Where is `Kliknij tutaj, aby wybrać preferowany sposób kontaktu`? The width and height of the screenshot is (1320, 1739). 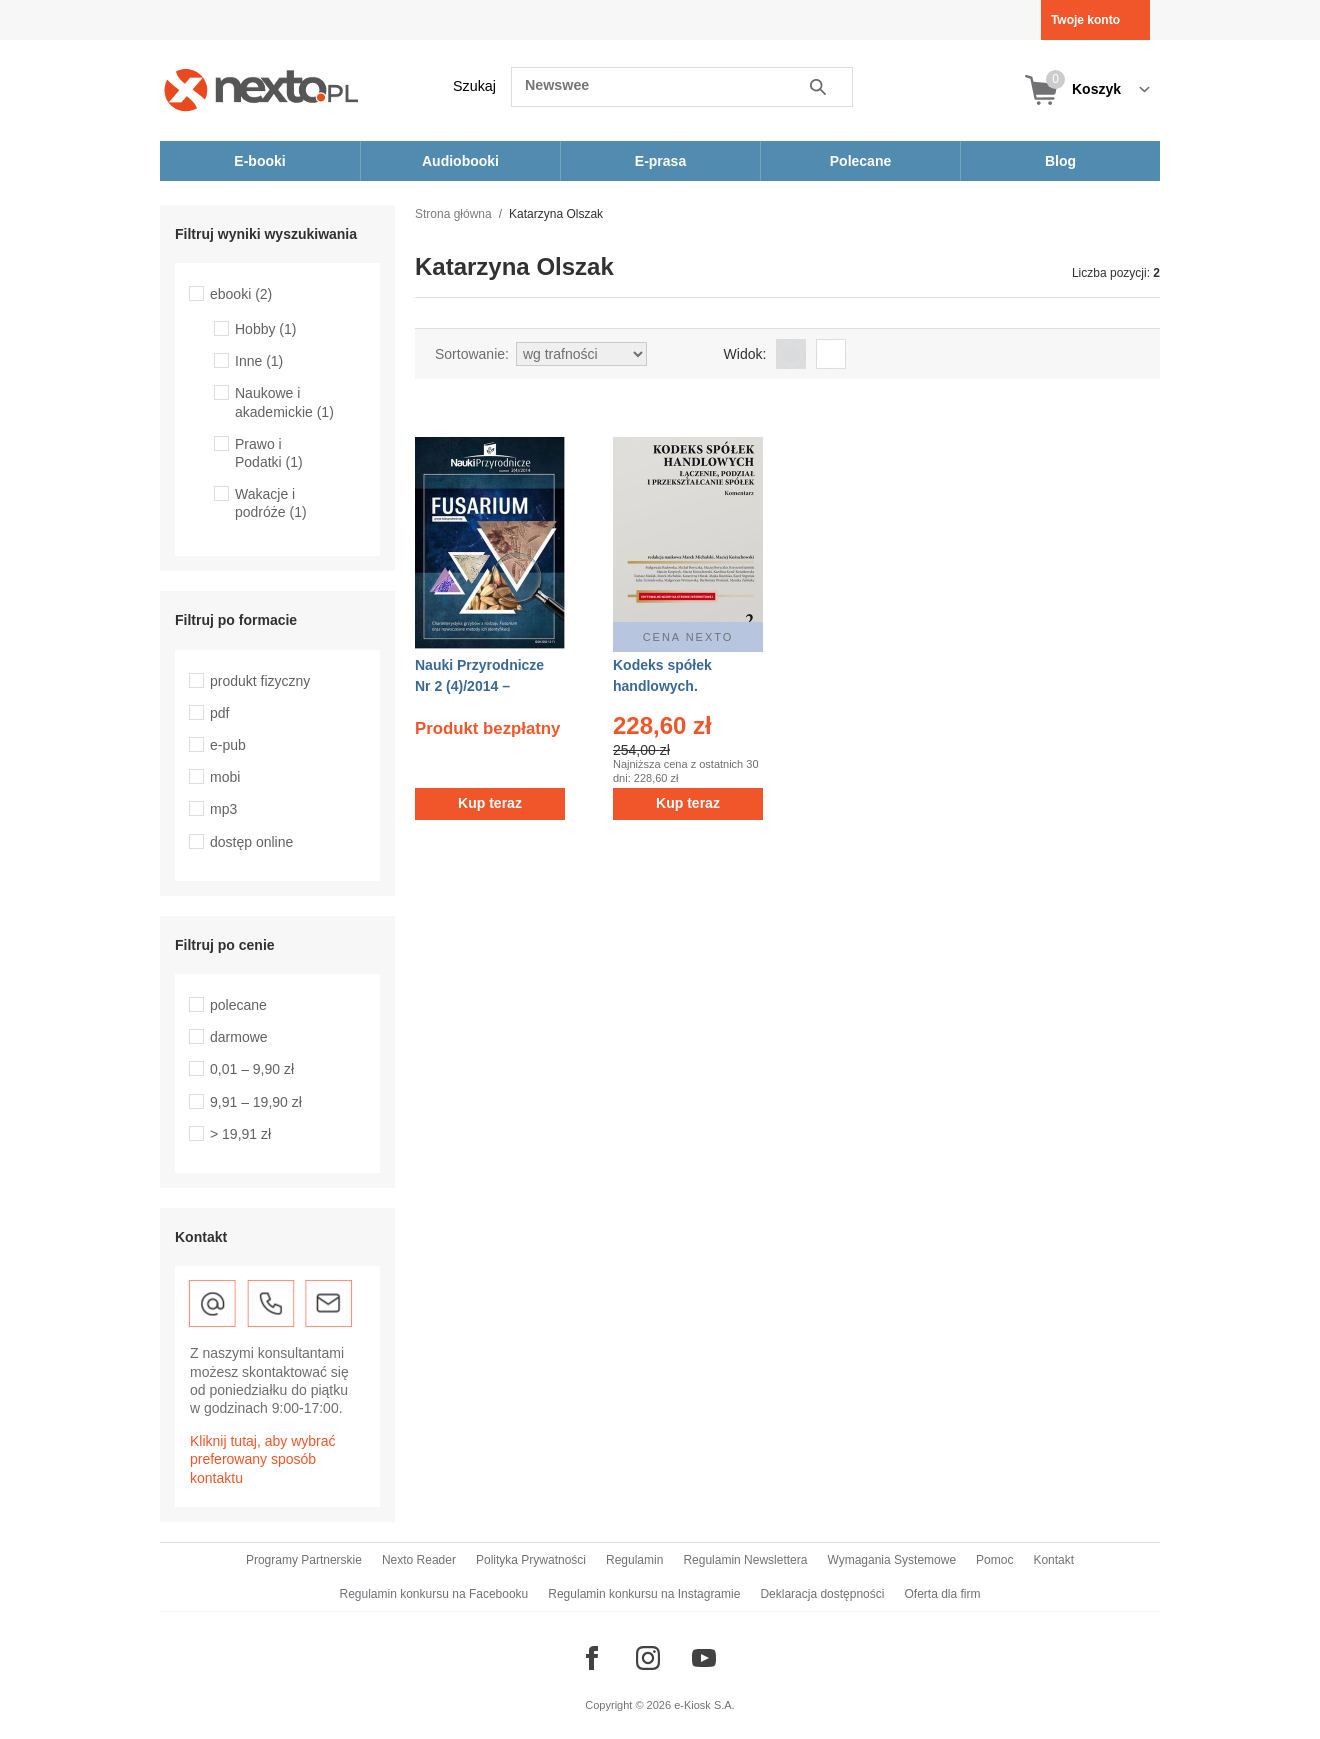 Kliknij tutaj, aby wybrać preferowany sposób kontaktu is located at coordinates (263, 1459).